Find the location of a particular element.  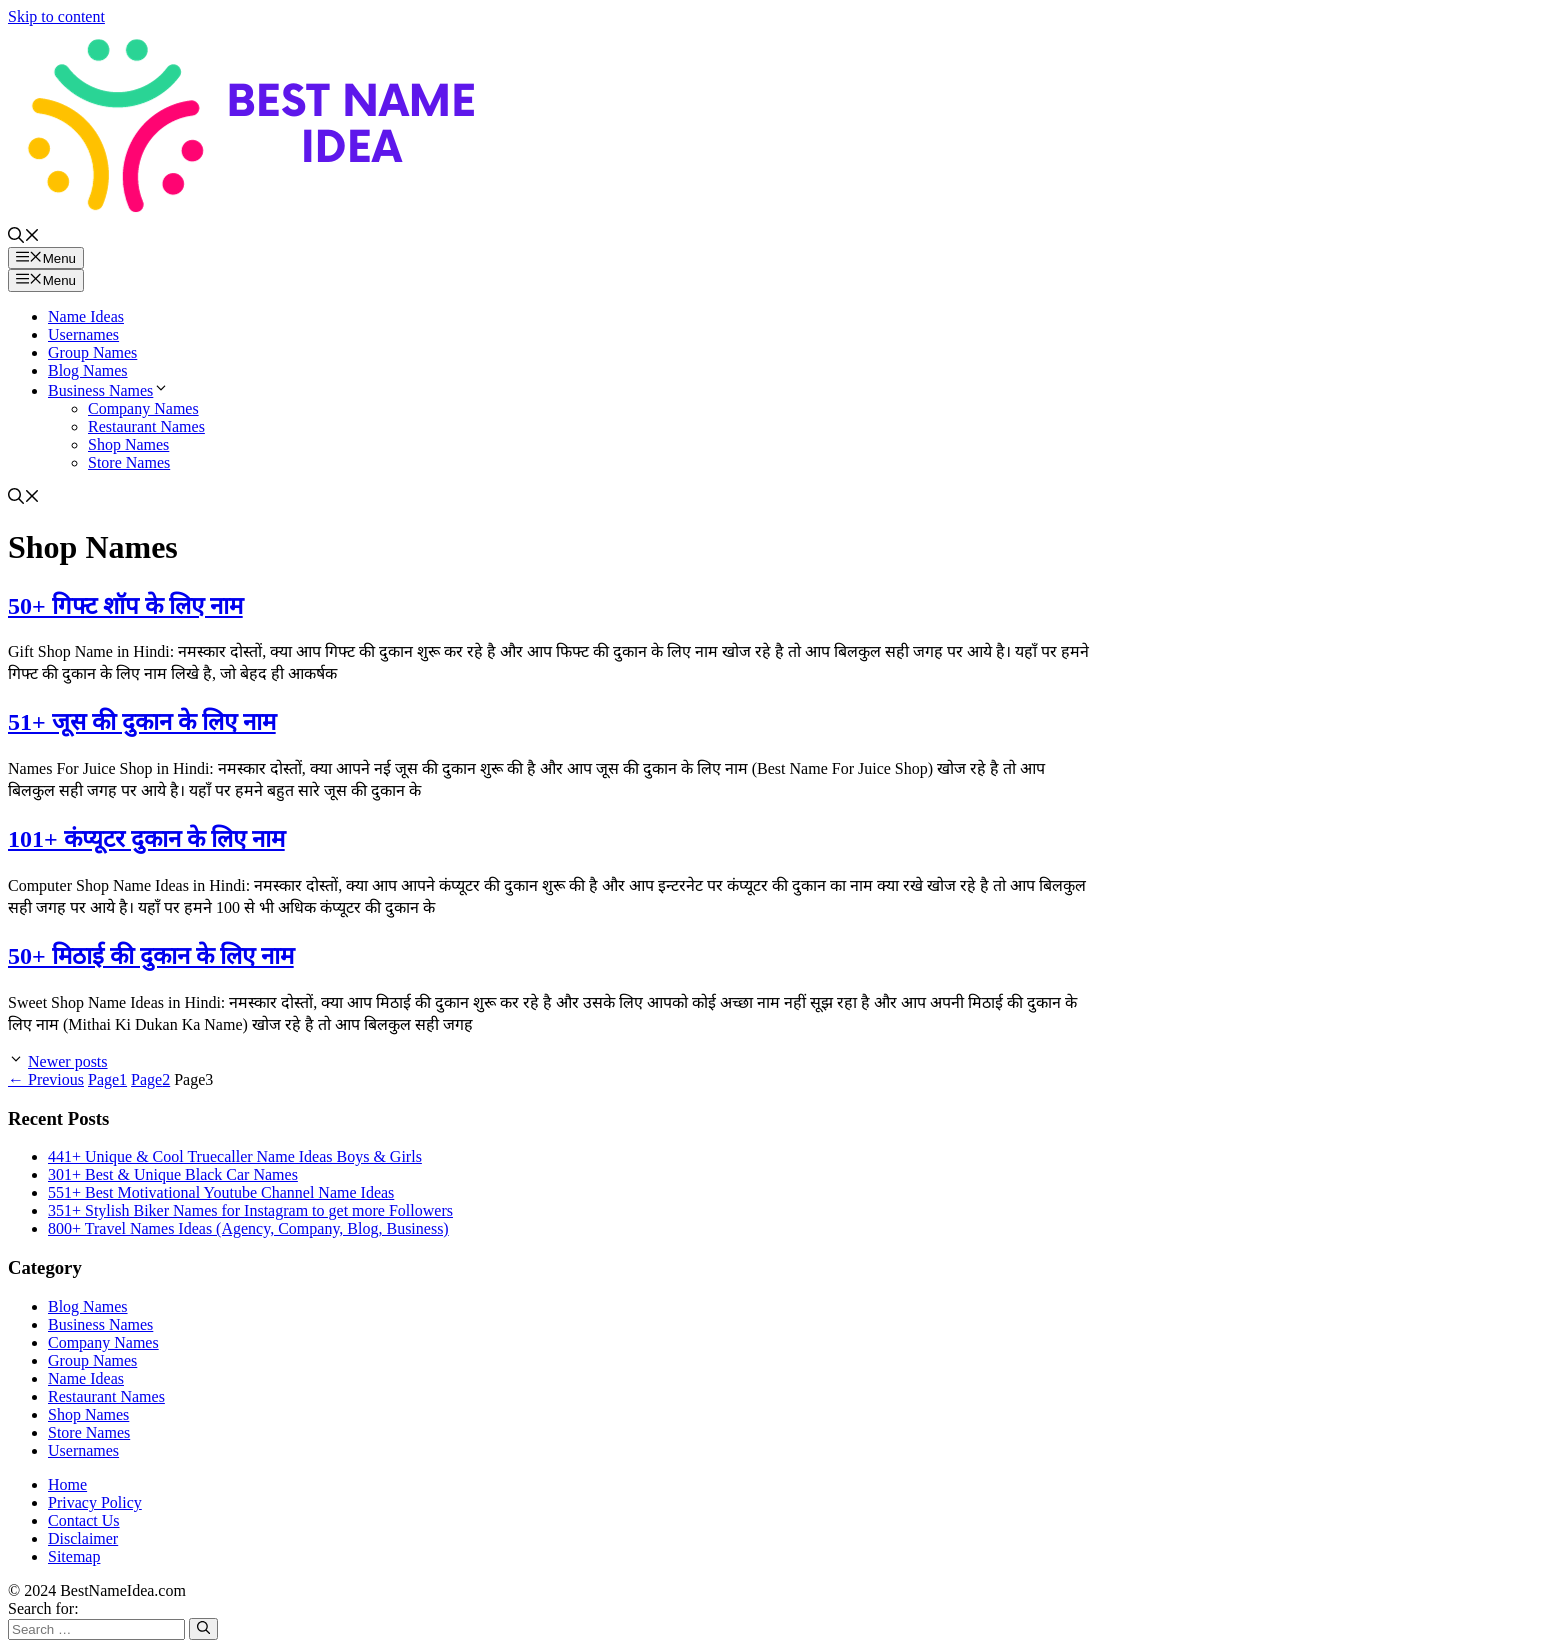

Shop Names is located at coordinates (128, 444).